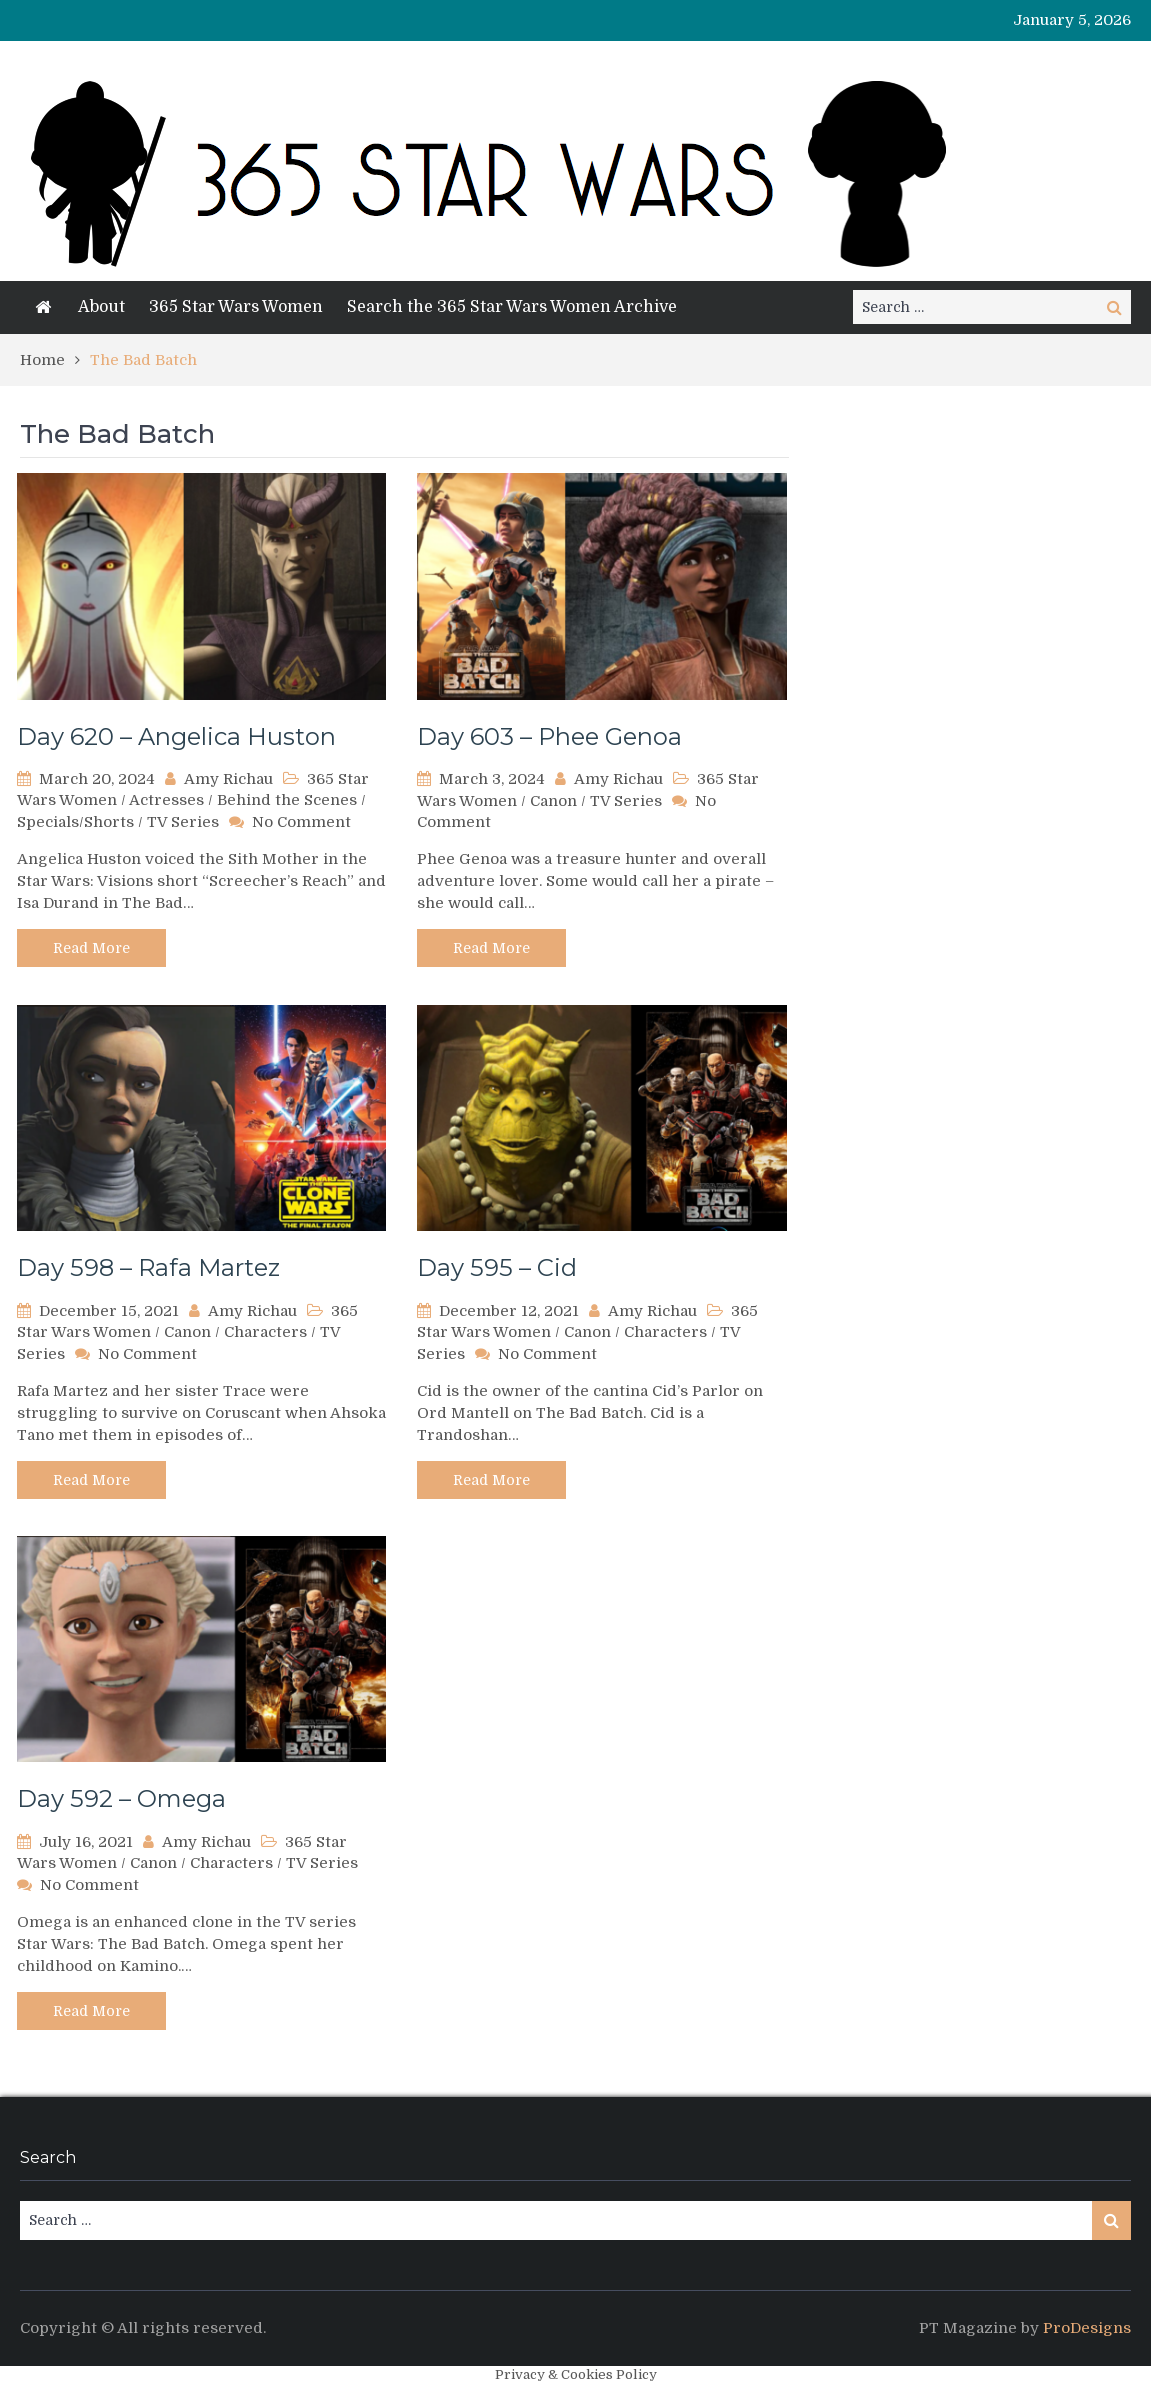 This screenshot has height=2389, width=1151. Describe the element at coordinates (228, 779) in the screenshot. I see `Amy Richau` at that location.